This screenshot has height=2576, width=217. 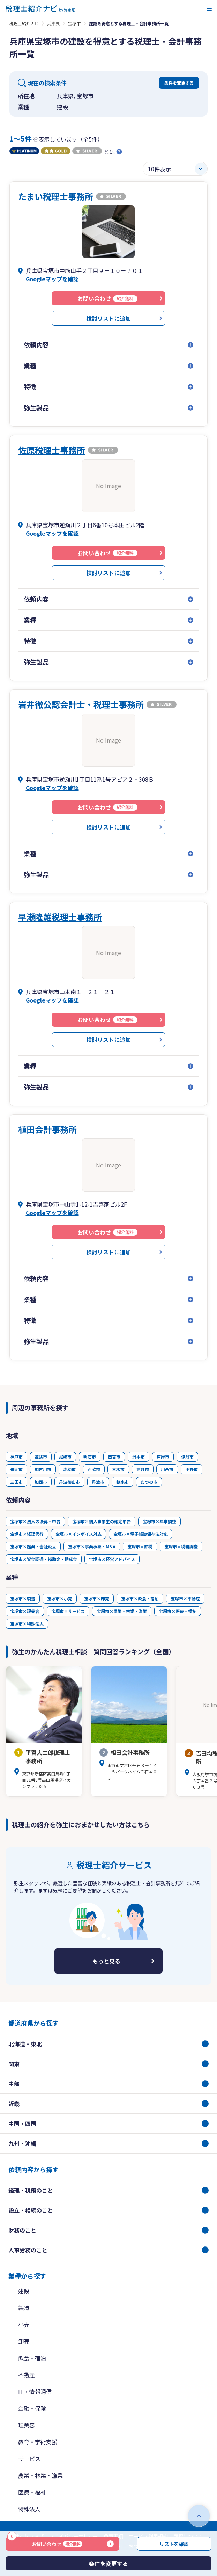 What do you see at coordinates (78, 1534) in the screenshot?
I see `宝塚市×インボイス対応` at bounding box center [78, 1534].